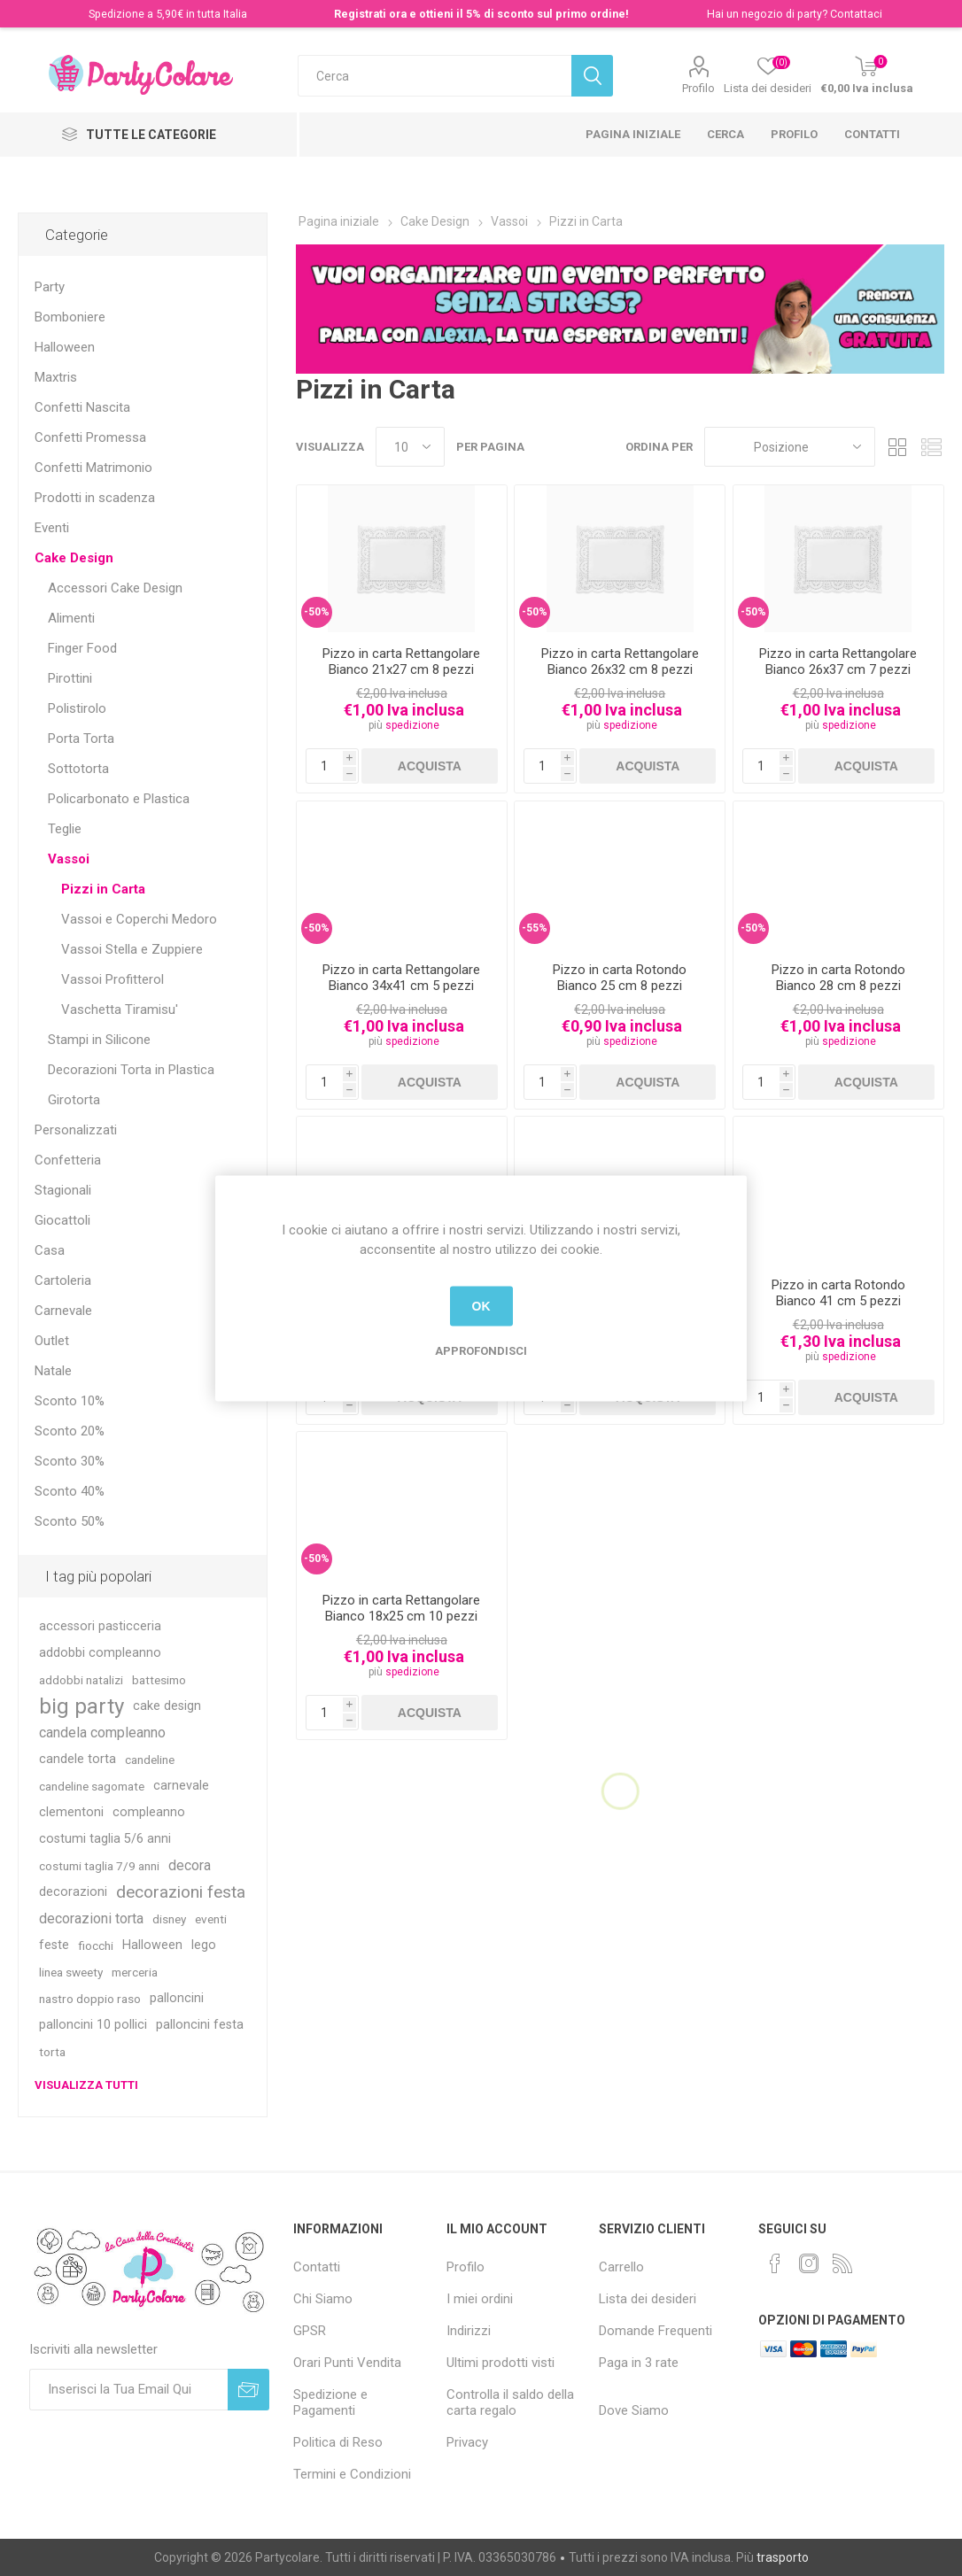  I want to click on disney, so click(169, 1919).